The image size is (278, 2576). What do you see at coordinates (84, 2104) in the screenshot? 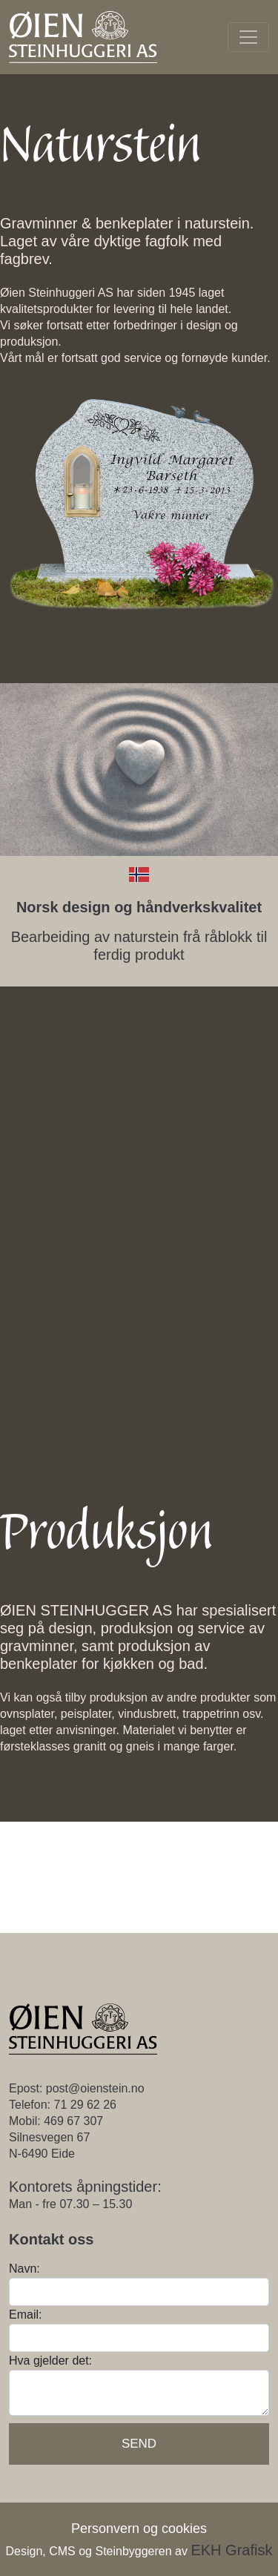
I see `71 29 62 26` at bounding box center [84, 2104].